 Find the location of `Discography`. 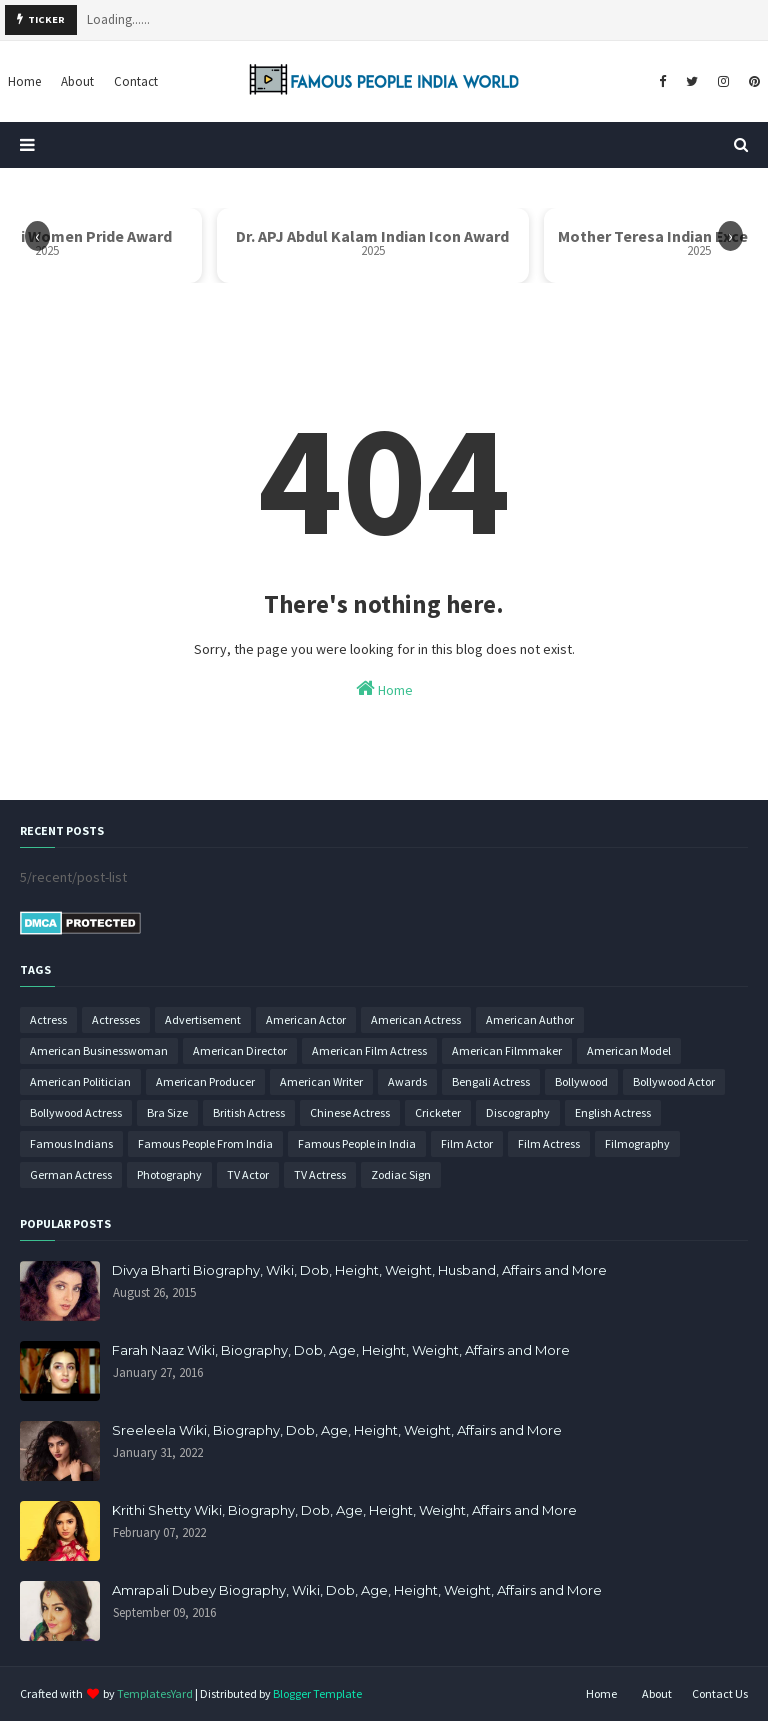

Discography is located at coordinates (518, 1112).